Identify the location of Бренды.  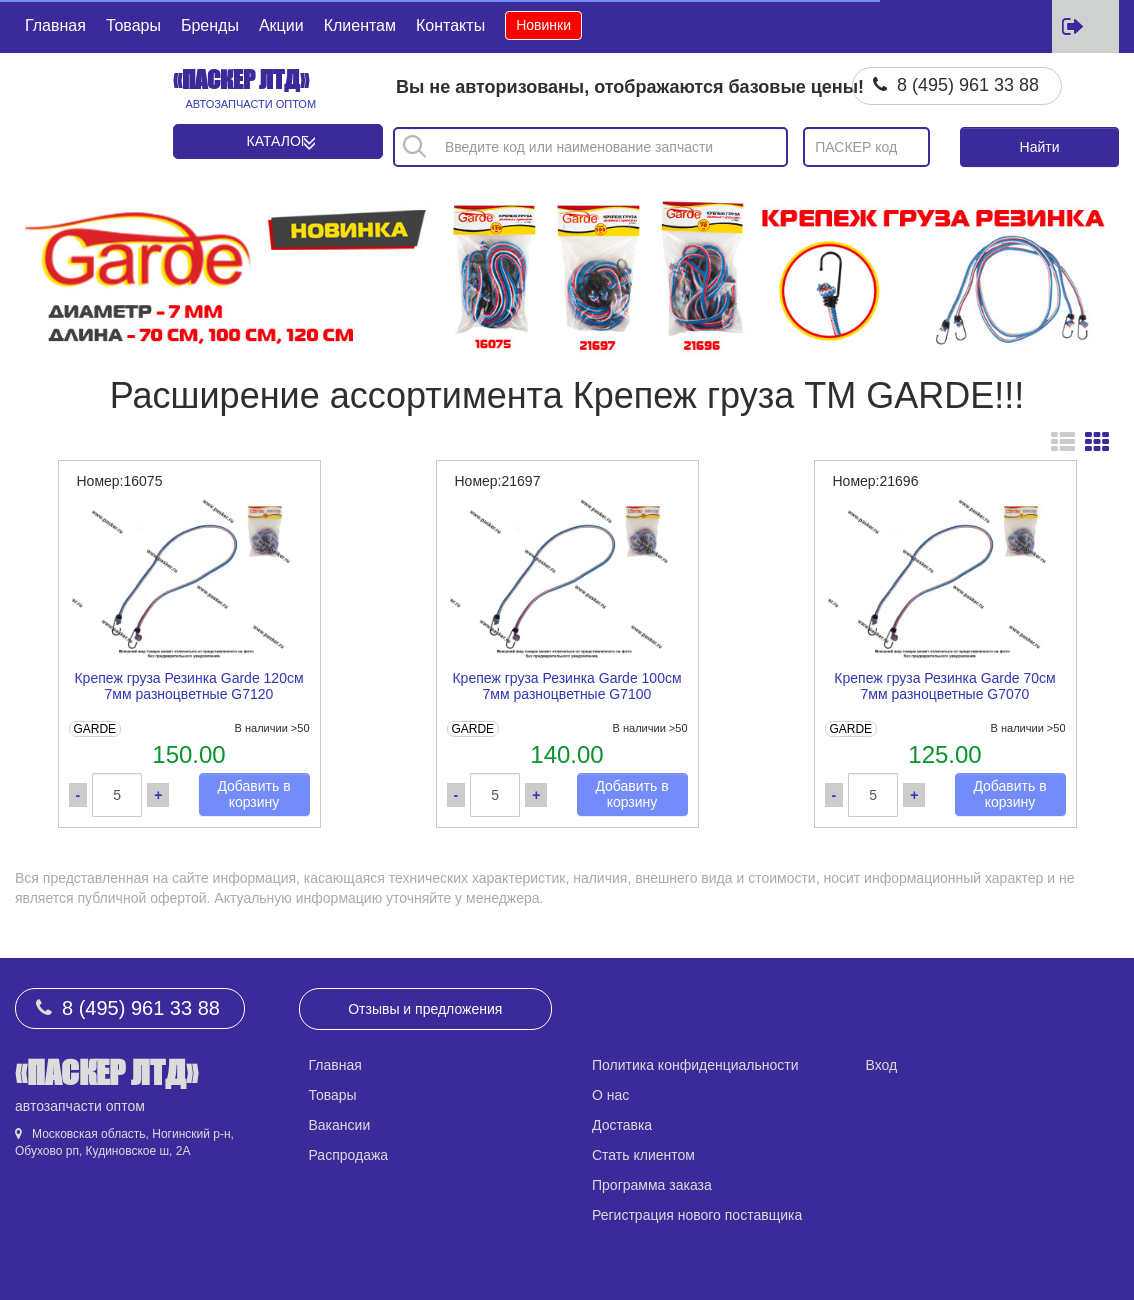
(210, 25).